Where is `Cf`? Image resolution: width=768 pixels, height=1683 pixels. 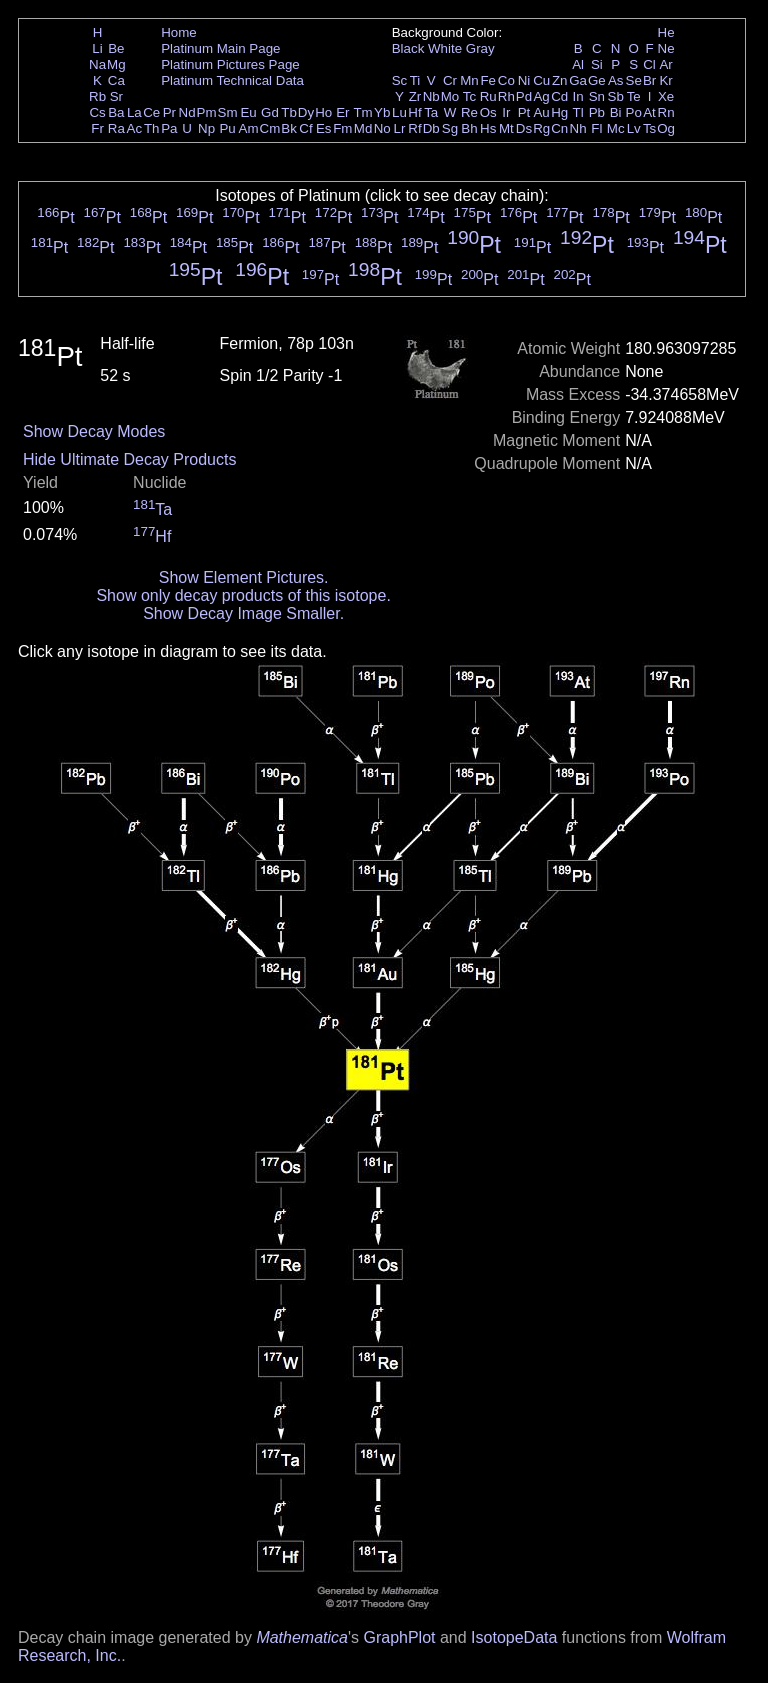
Cf is located at coordinates (305, 128).